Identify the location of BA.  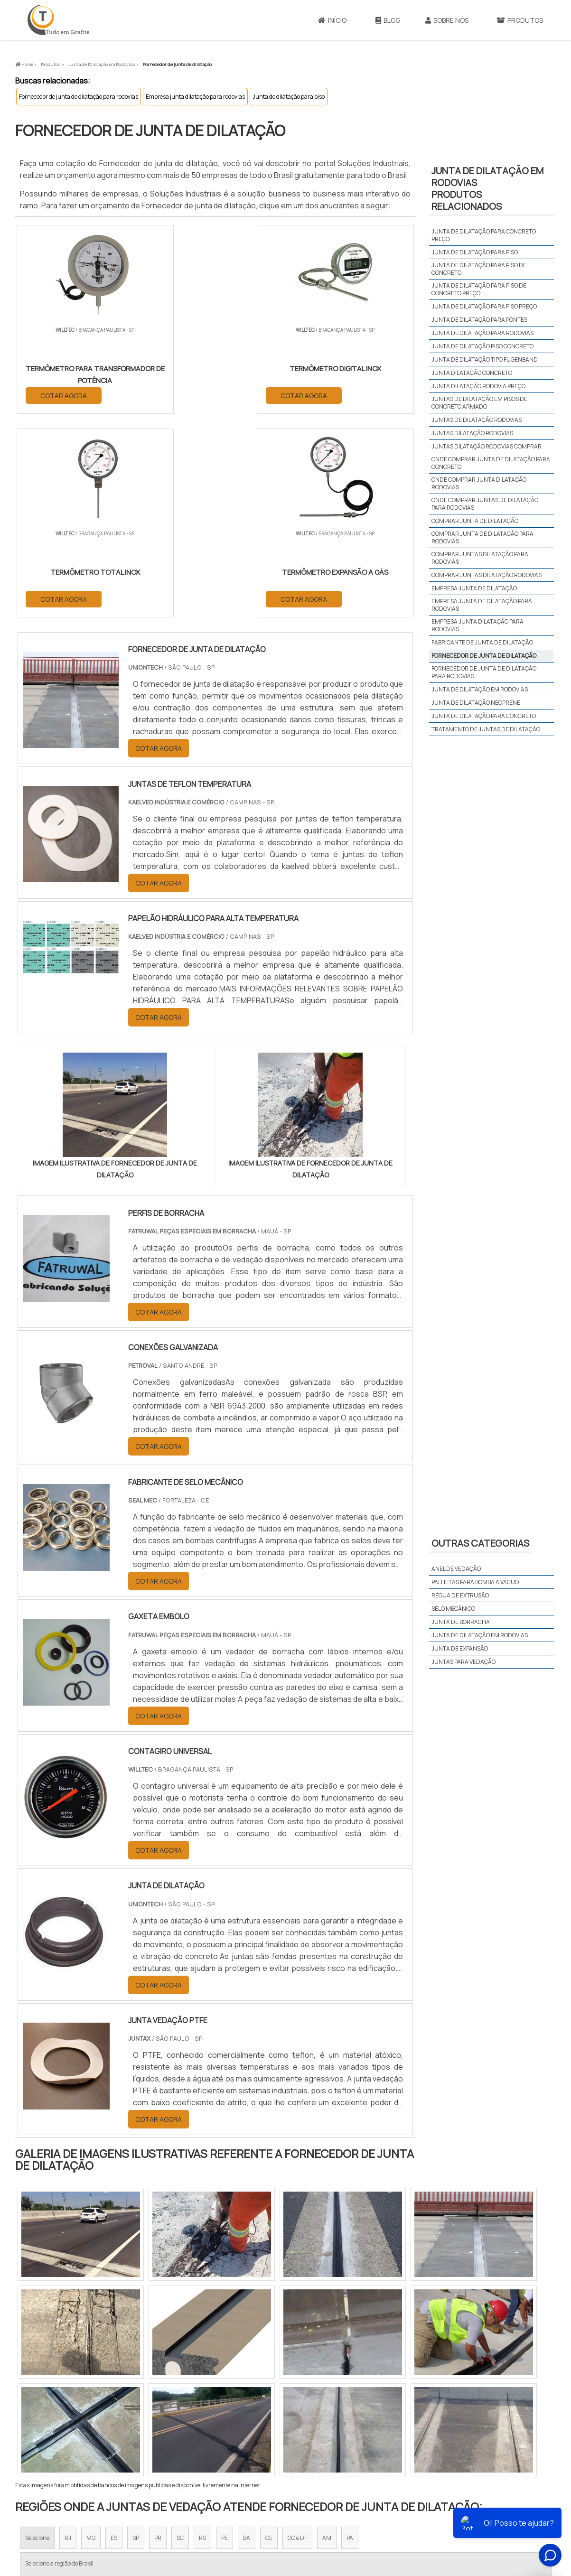
(246, 2335).